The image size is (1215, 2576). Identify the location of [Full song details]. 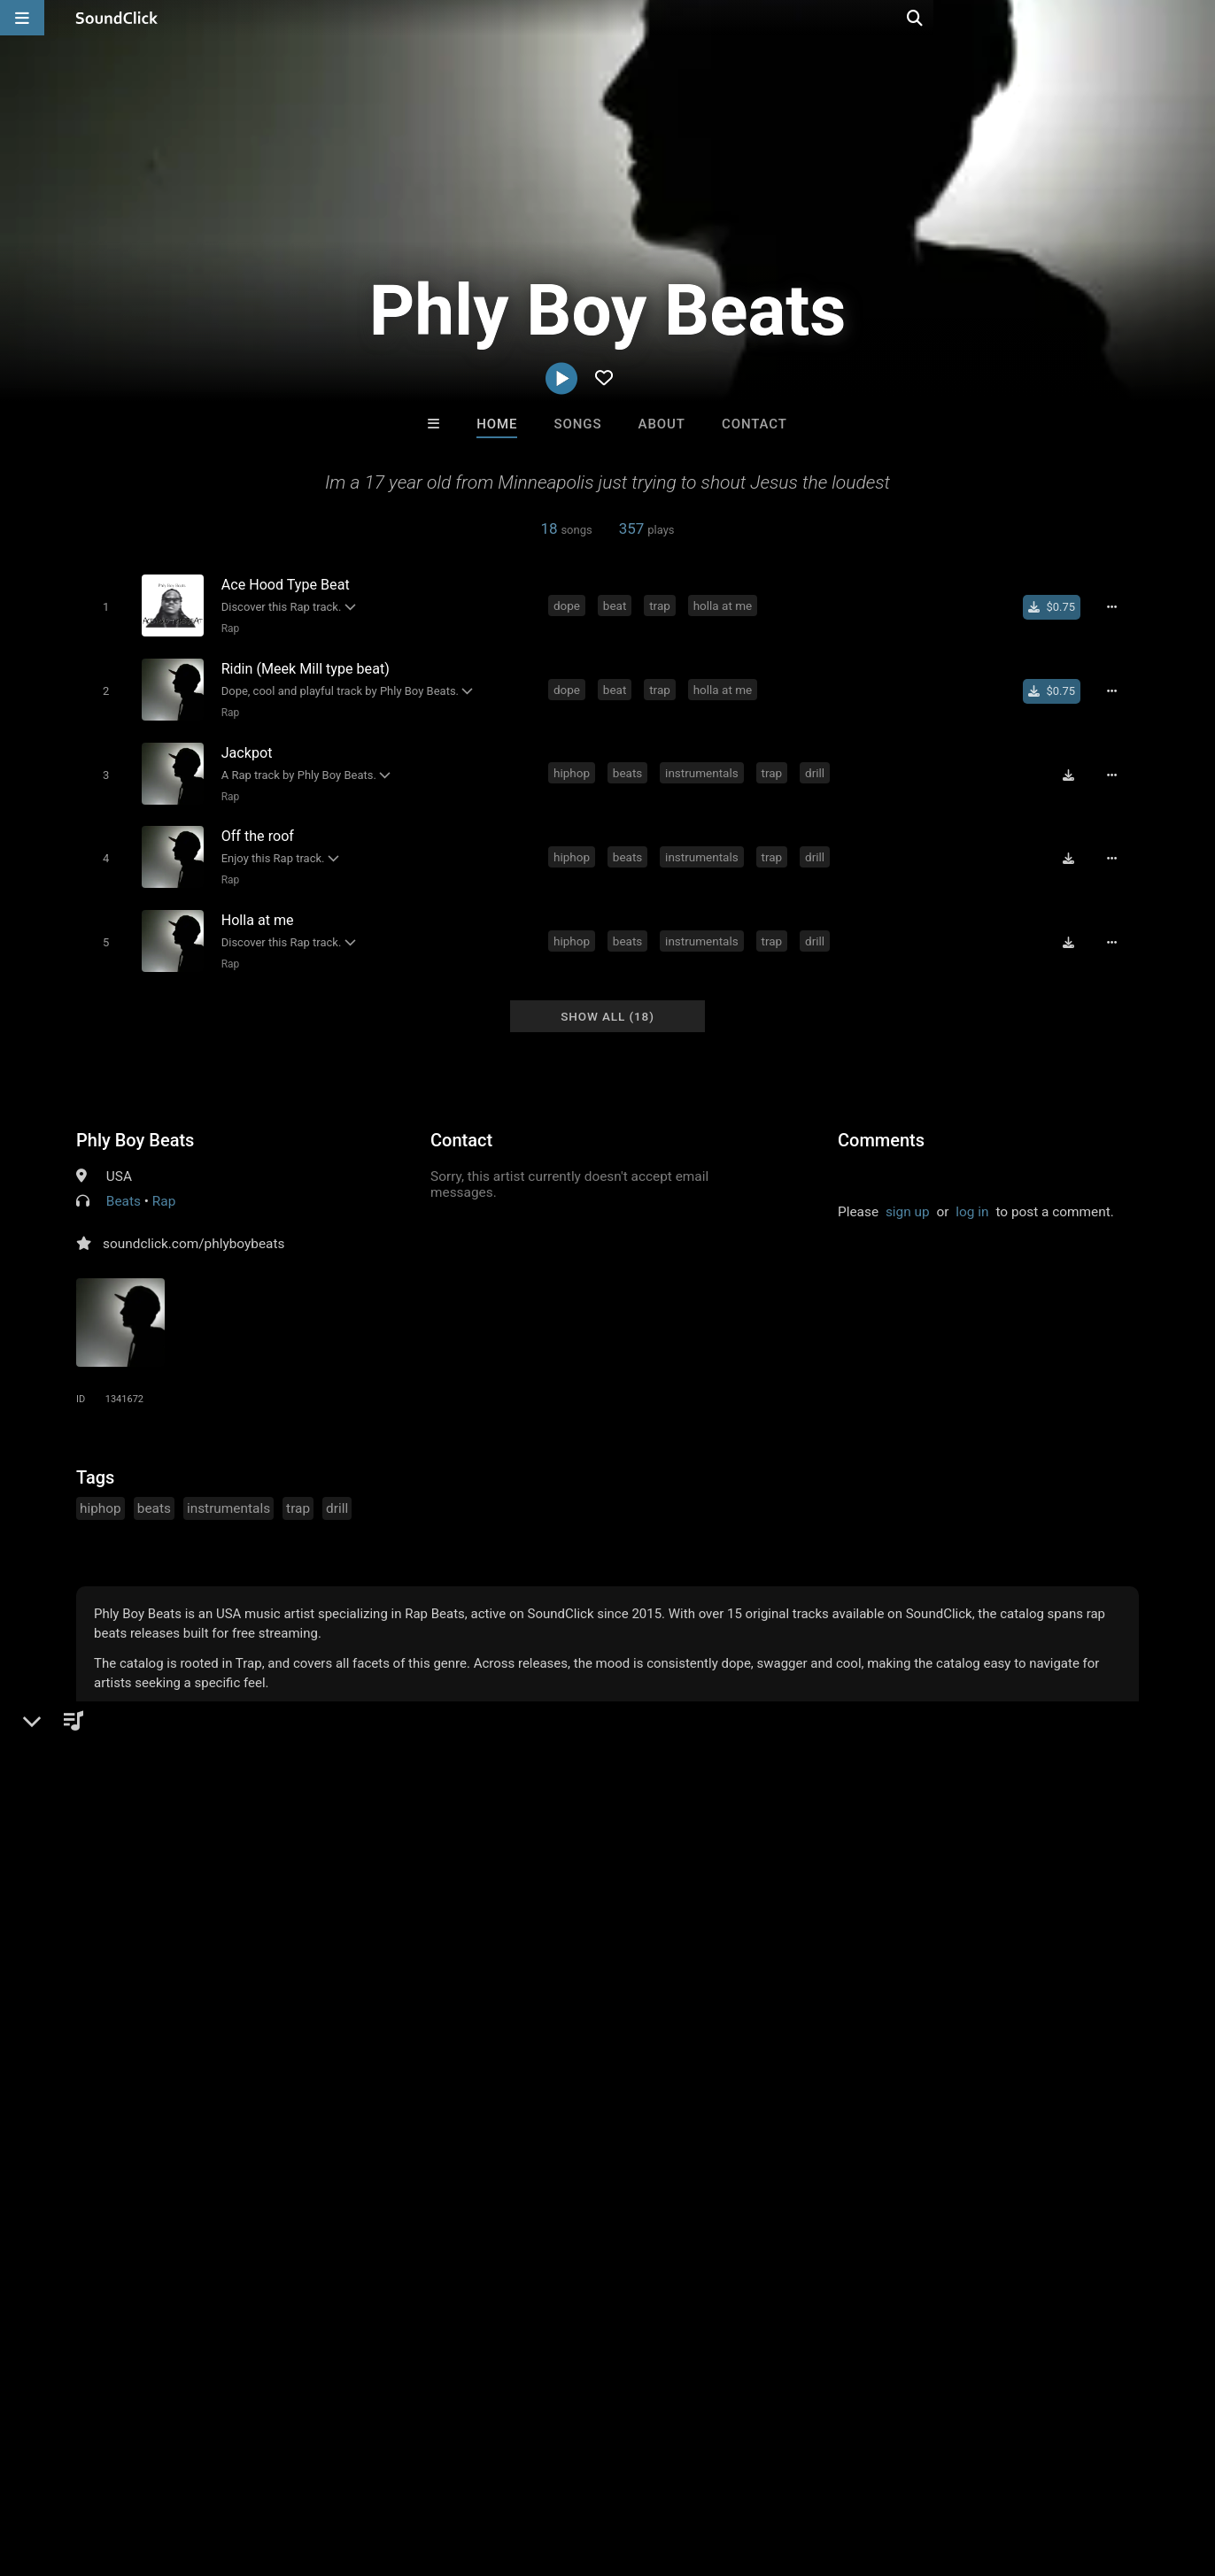
(1116, 606).